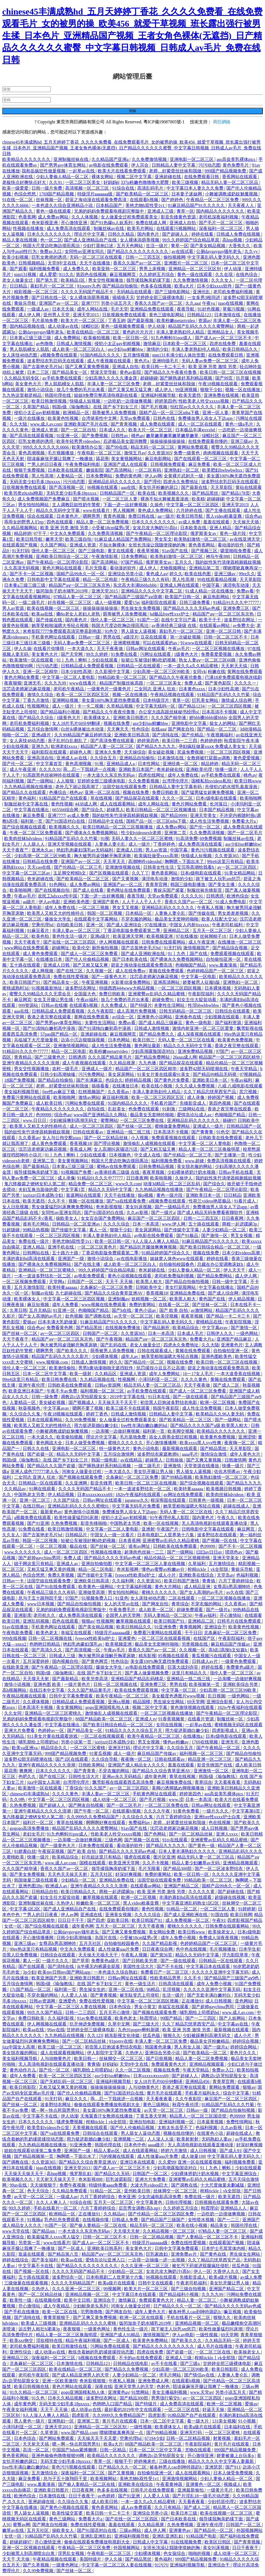 This screenshot has height=2576, width=265. I want to click on 精品人妻一区二区三区换脸明星, so click(209, 1149).